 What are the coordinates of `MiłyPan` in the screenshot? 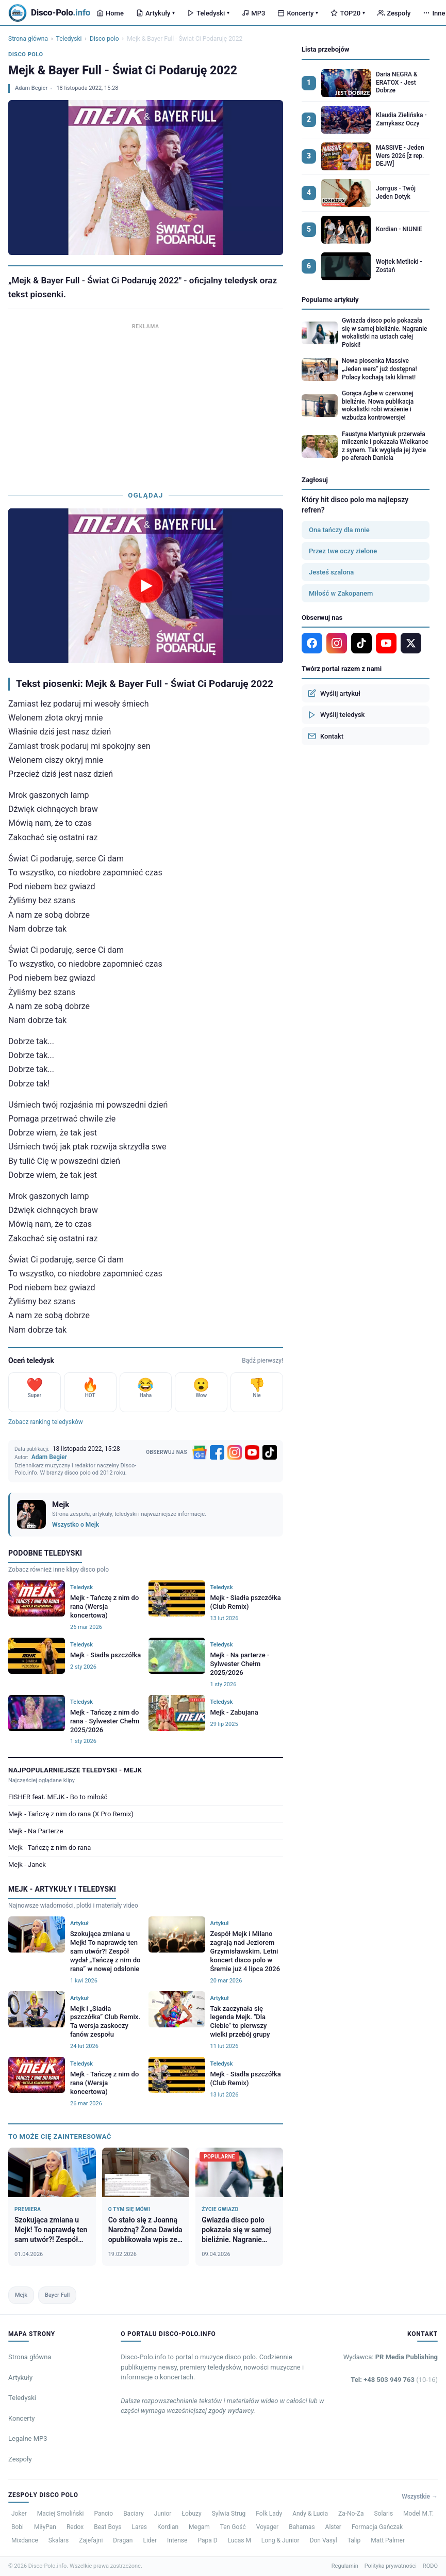 It's located at (45, 2527).